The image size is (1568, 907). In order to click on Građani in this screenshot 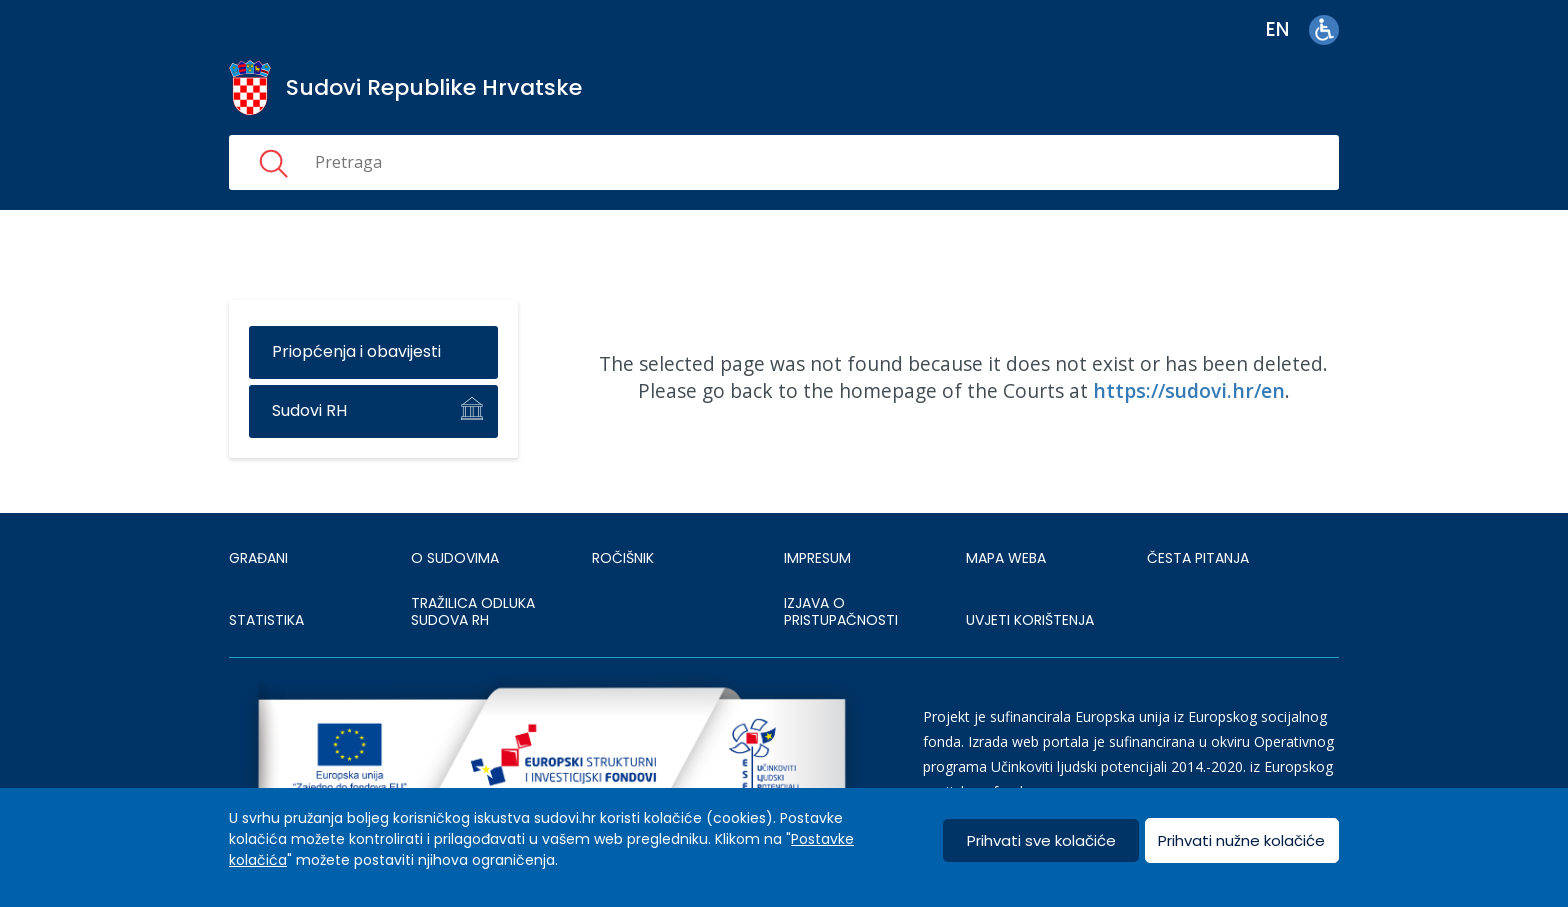, I will do `click(258, 558)`.